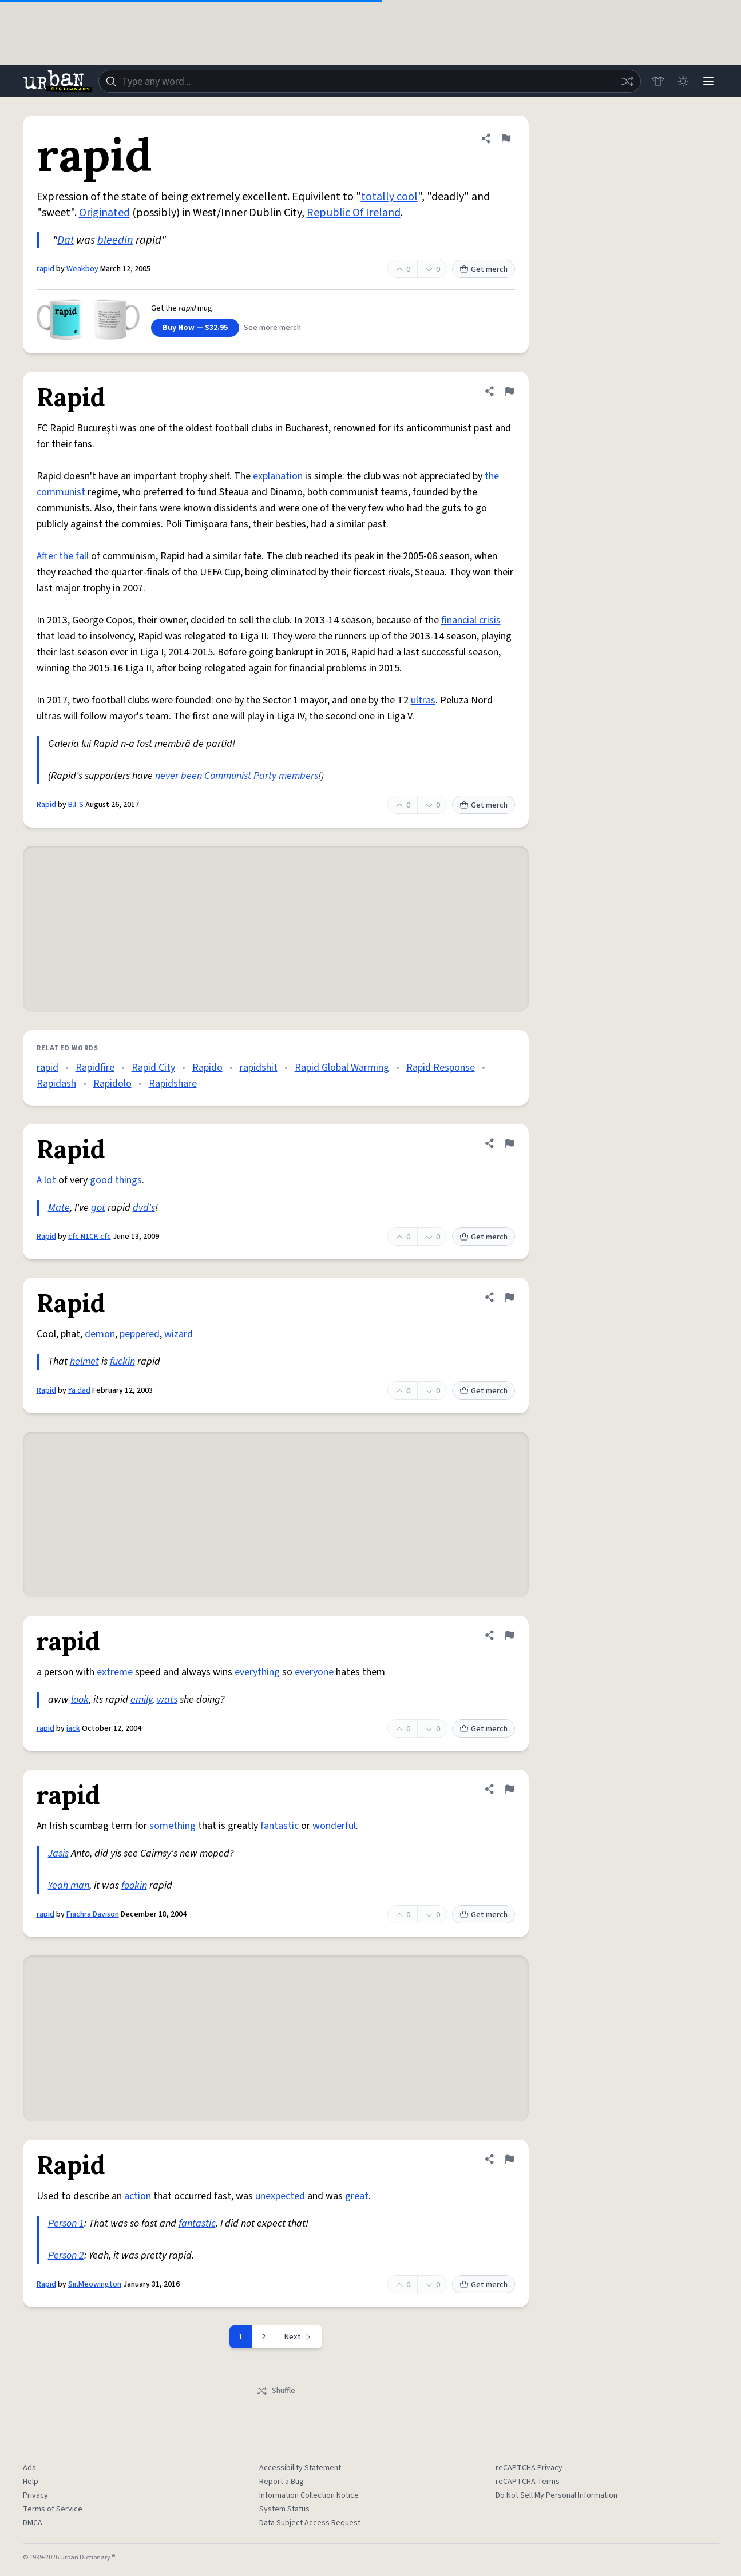 Image resolution: width=741 pixels, height=2576 pixels. Describe the element at coordinates (104, 213) in the screenshot. I see `Originated` at that location.